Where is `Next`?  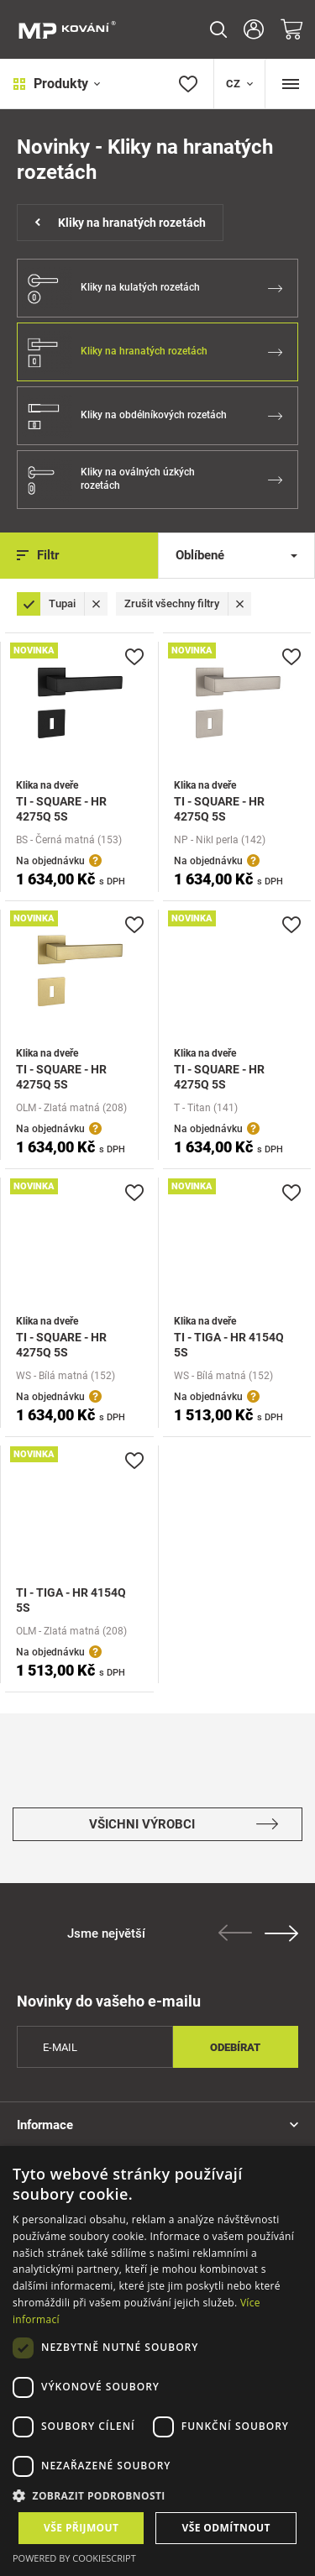
Next is located at coordinates (281, 1933).